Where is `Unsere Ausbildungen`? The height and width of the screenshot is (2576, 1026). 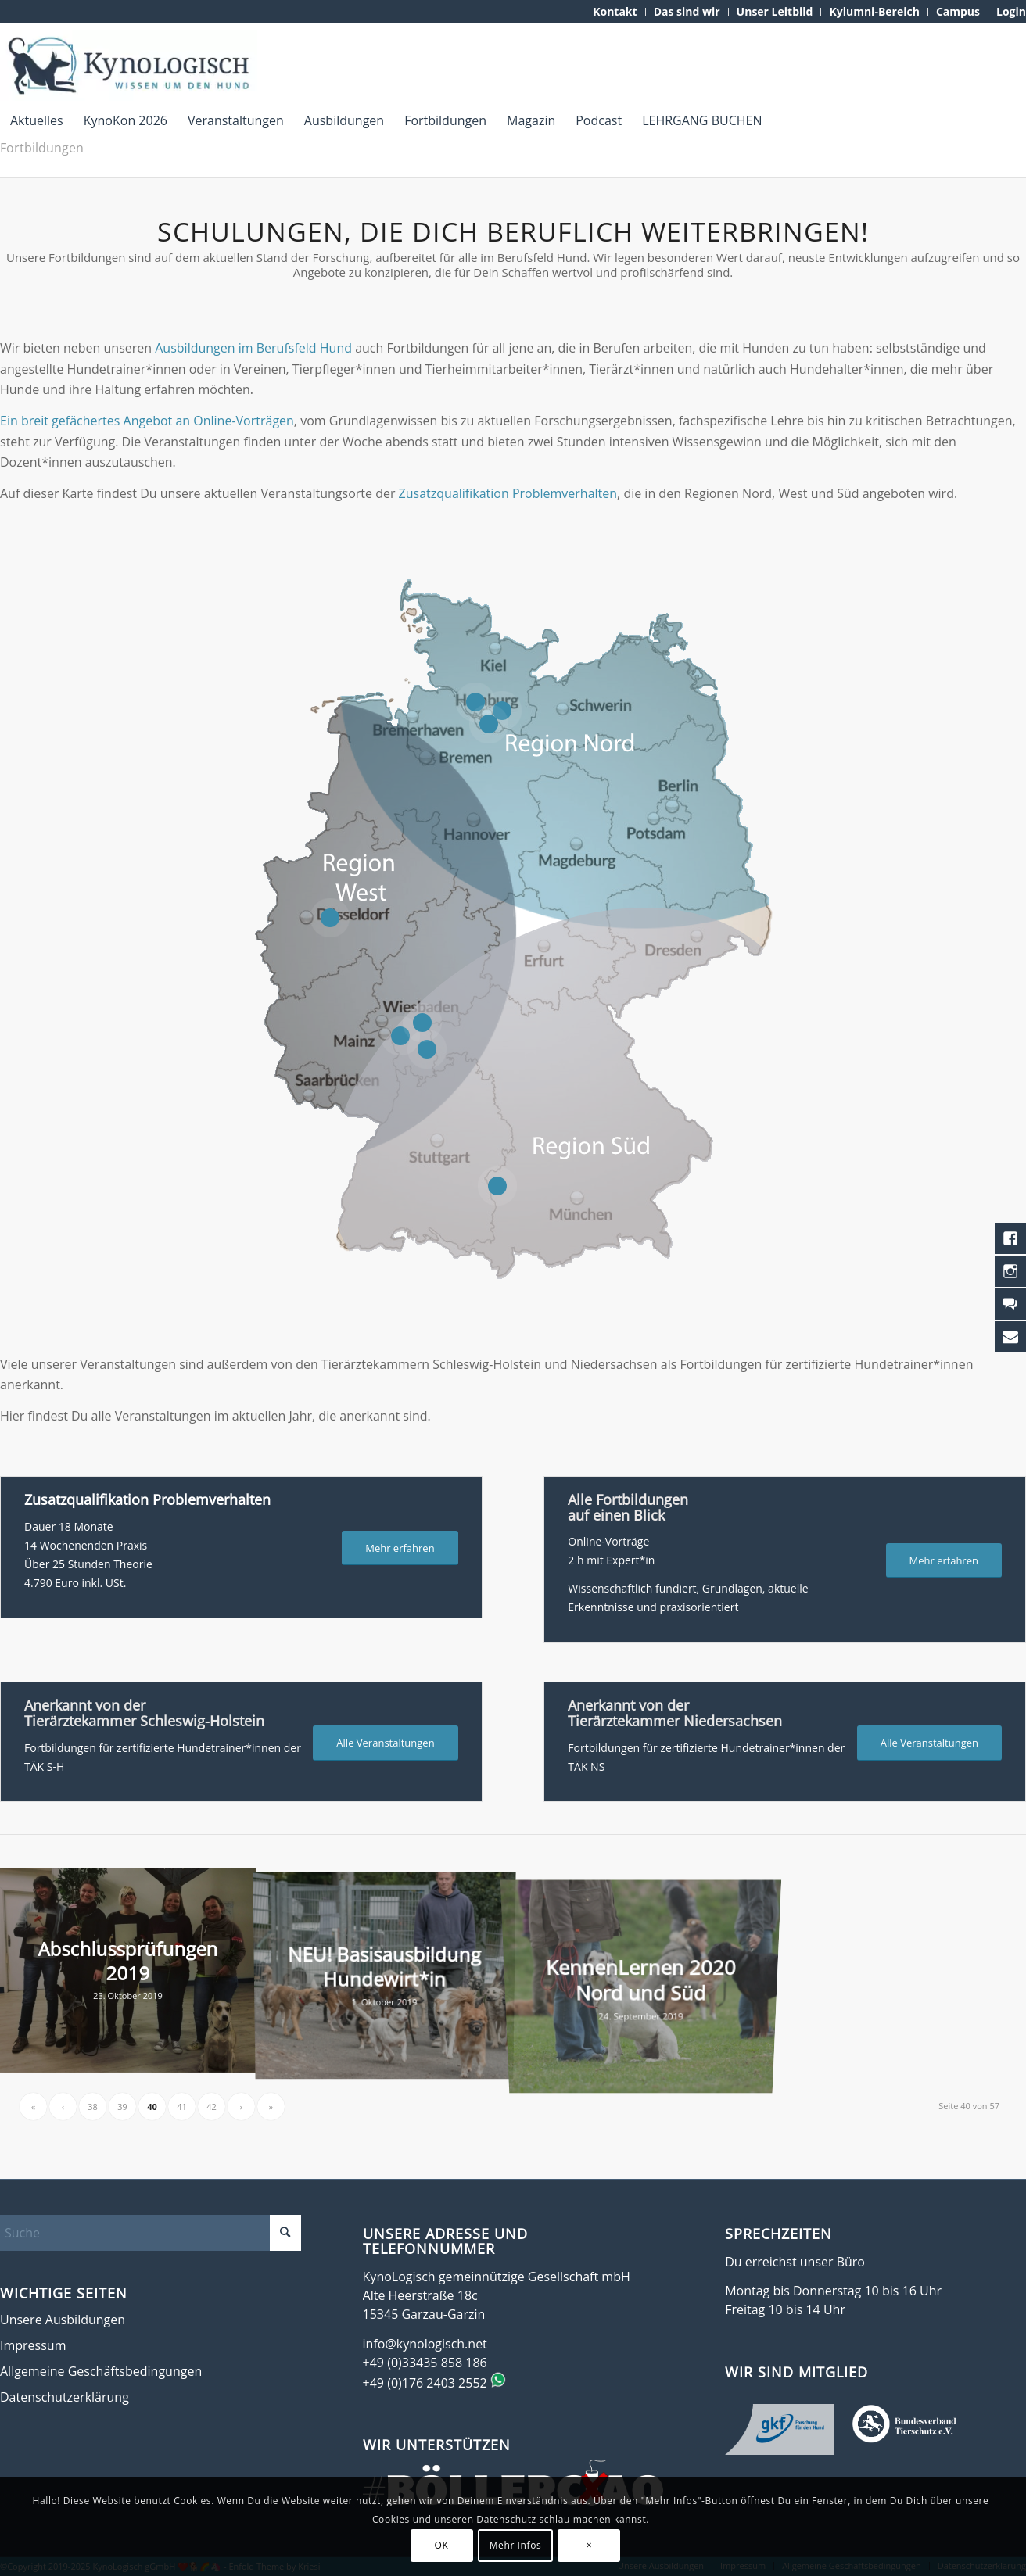
Unsere Ausbildungen is located at coordinates (62, 2319).